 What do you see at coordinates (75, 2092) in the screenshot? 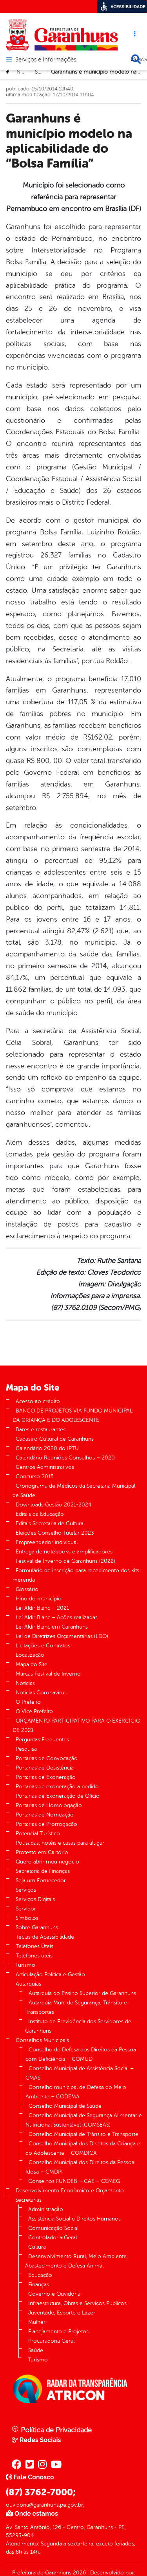
I see `Conselho municipal de Defesa do Meio Ambiente – CODEMA` at bounding box center [75, 2092].